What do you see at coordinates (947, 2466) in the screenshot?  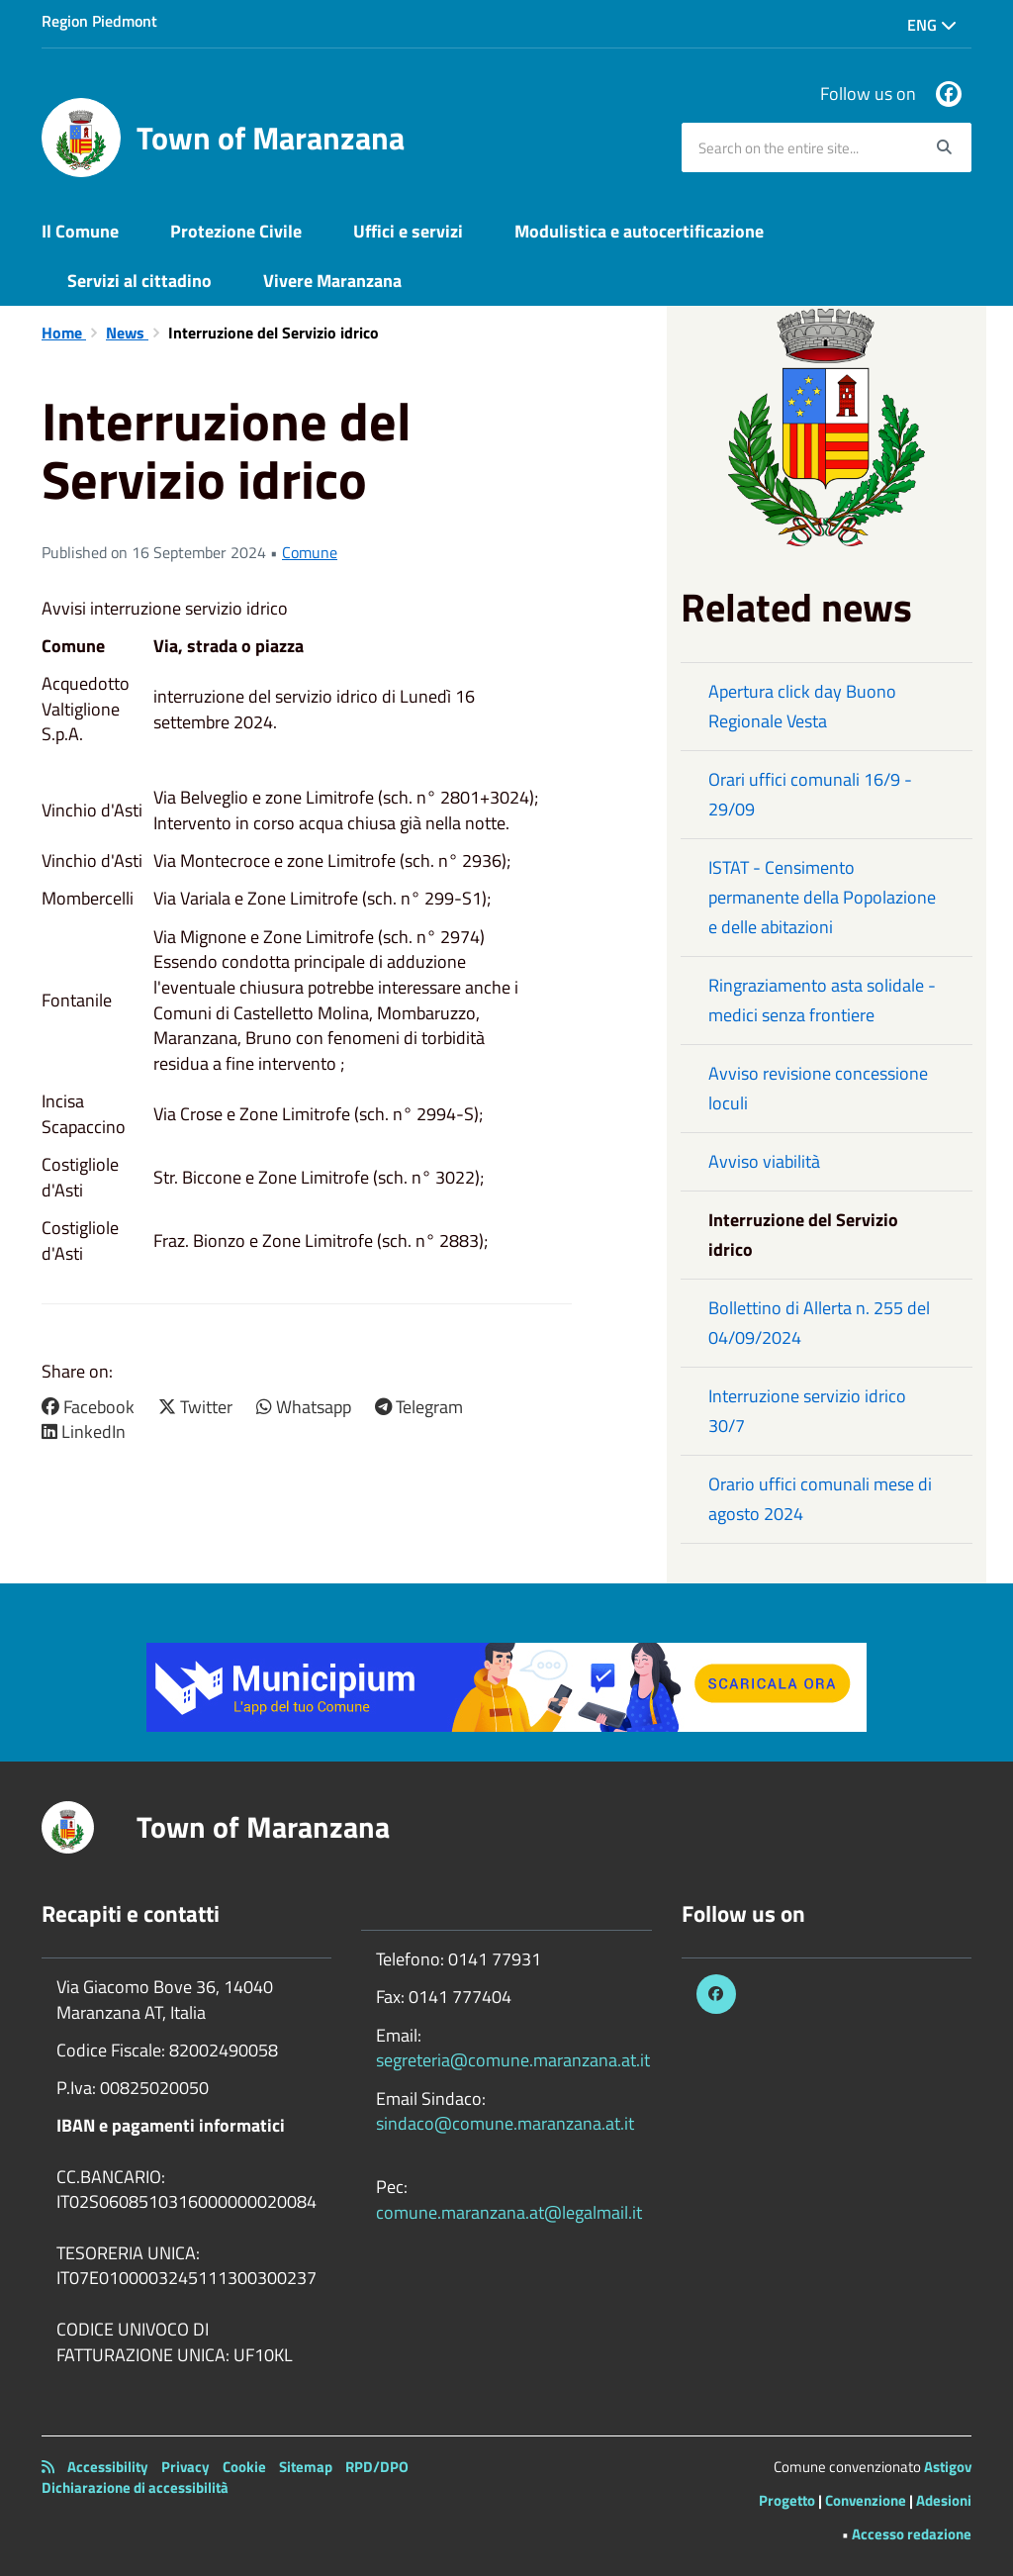 I see `Astigov` at bounding box center [947, 2466].